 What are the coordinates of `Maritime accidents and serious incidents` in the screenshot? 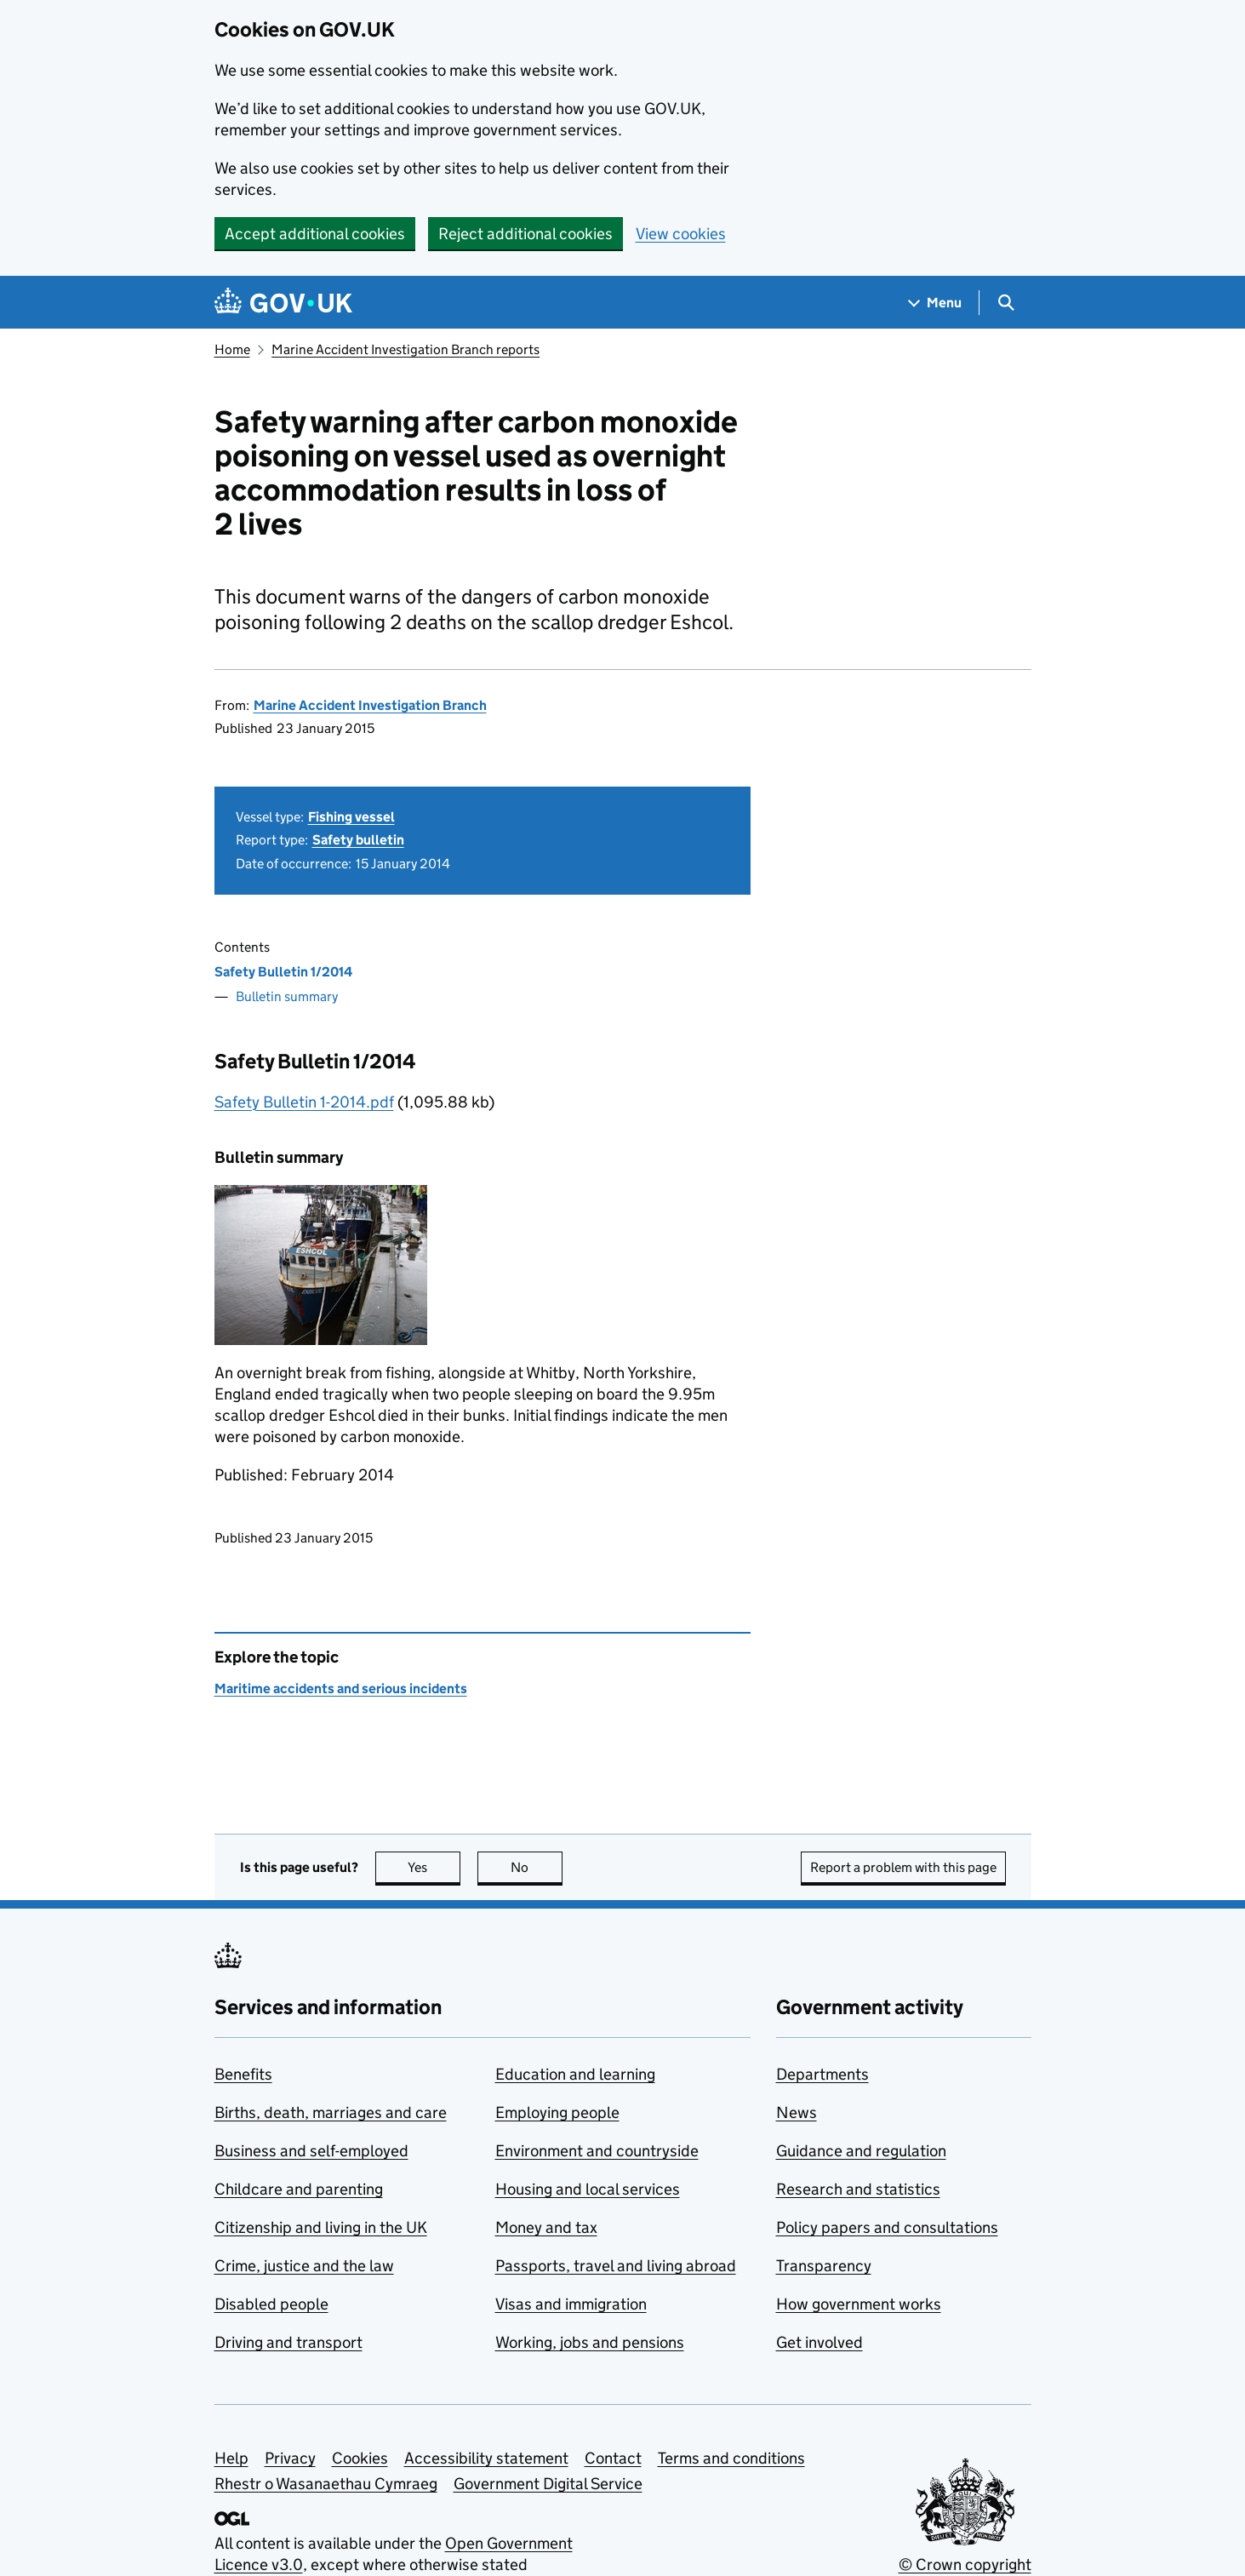 It's located at (340, 1688).